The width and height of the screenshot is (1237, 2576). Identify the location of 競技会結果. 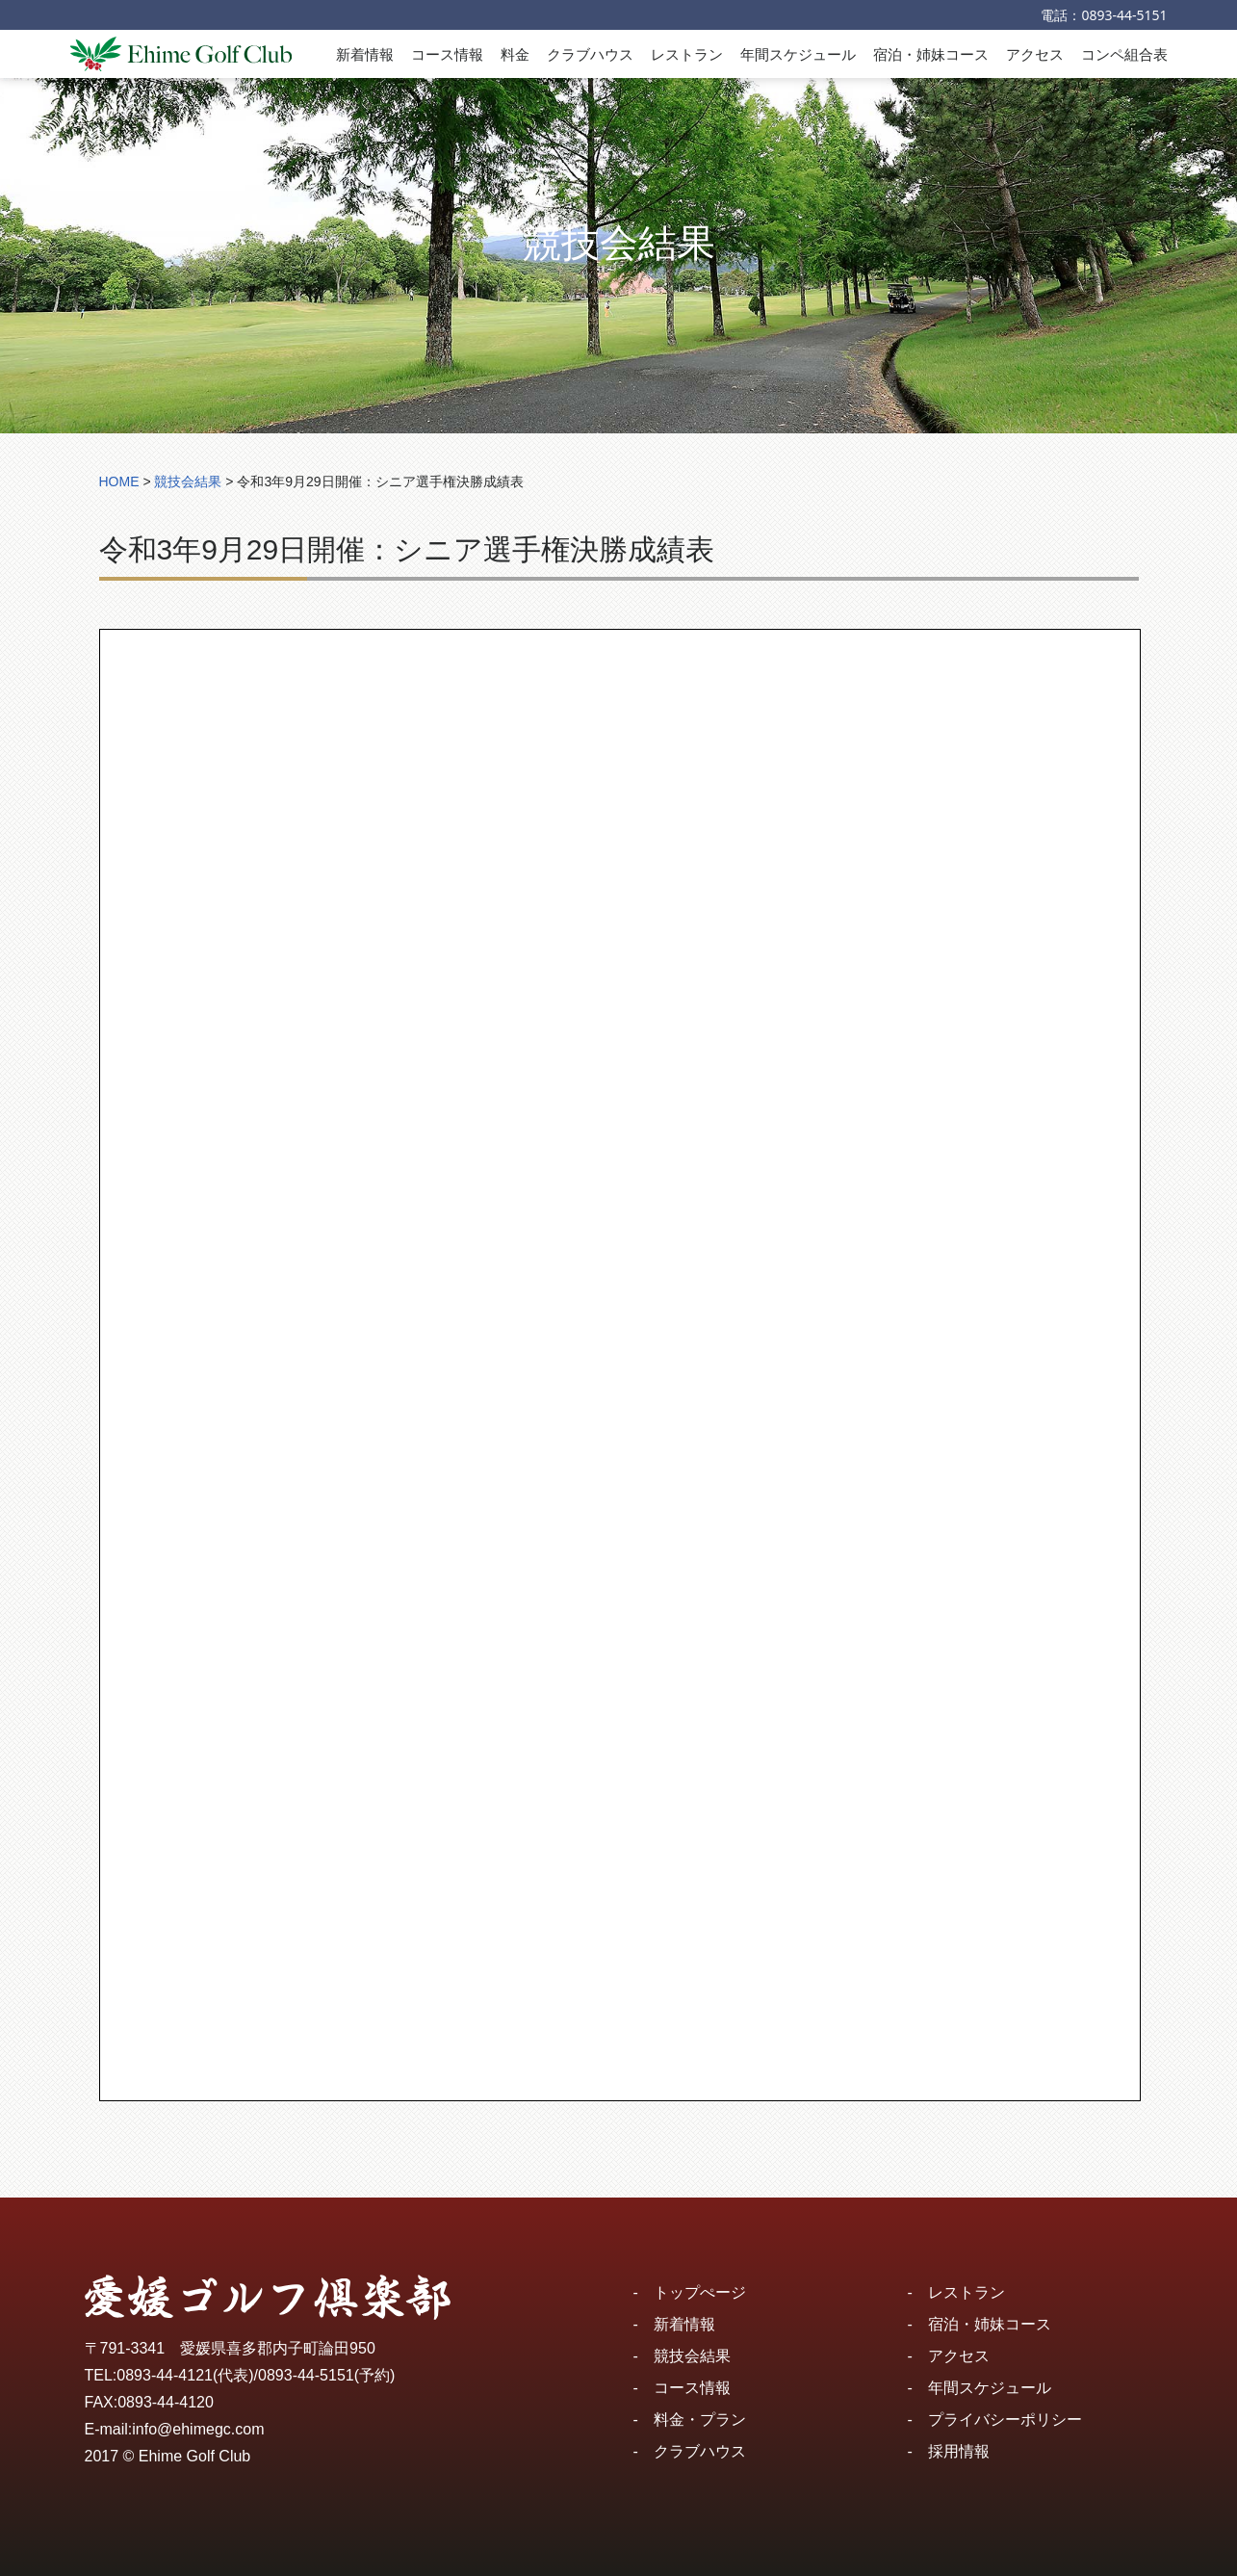
(692, 2356).